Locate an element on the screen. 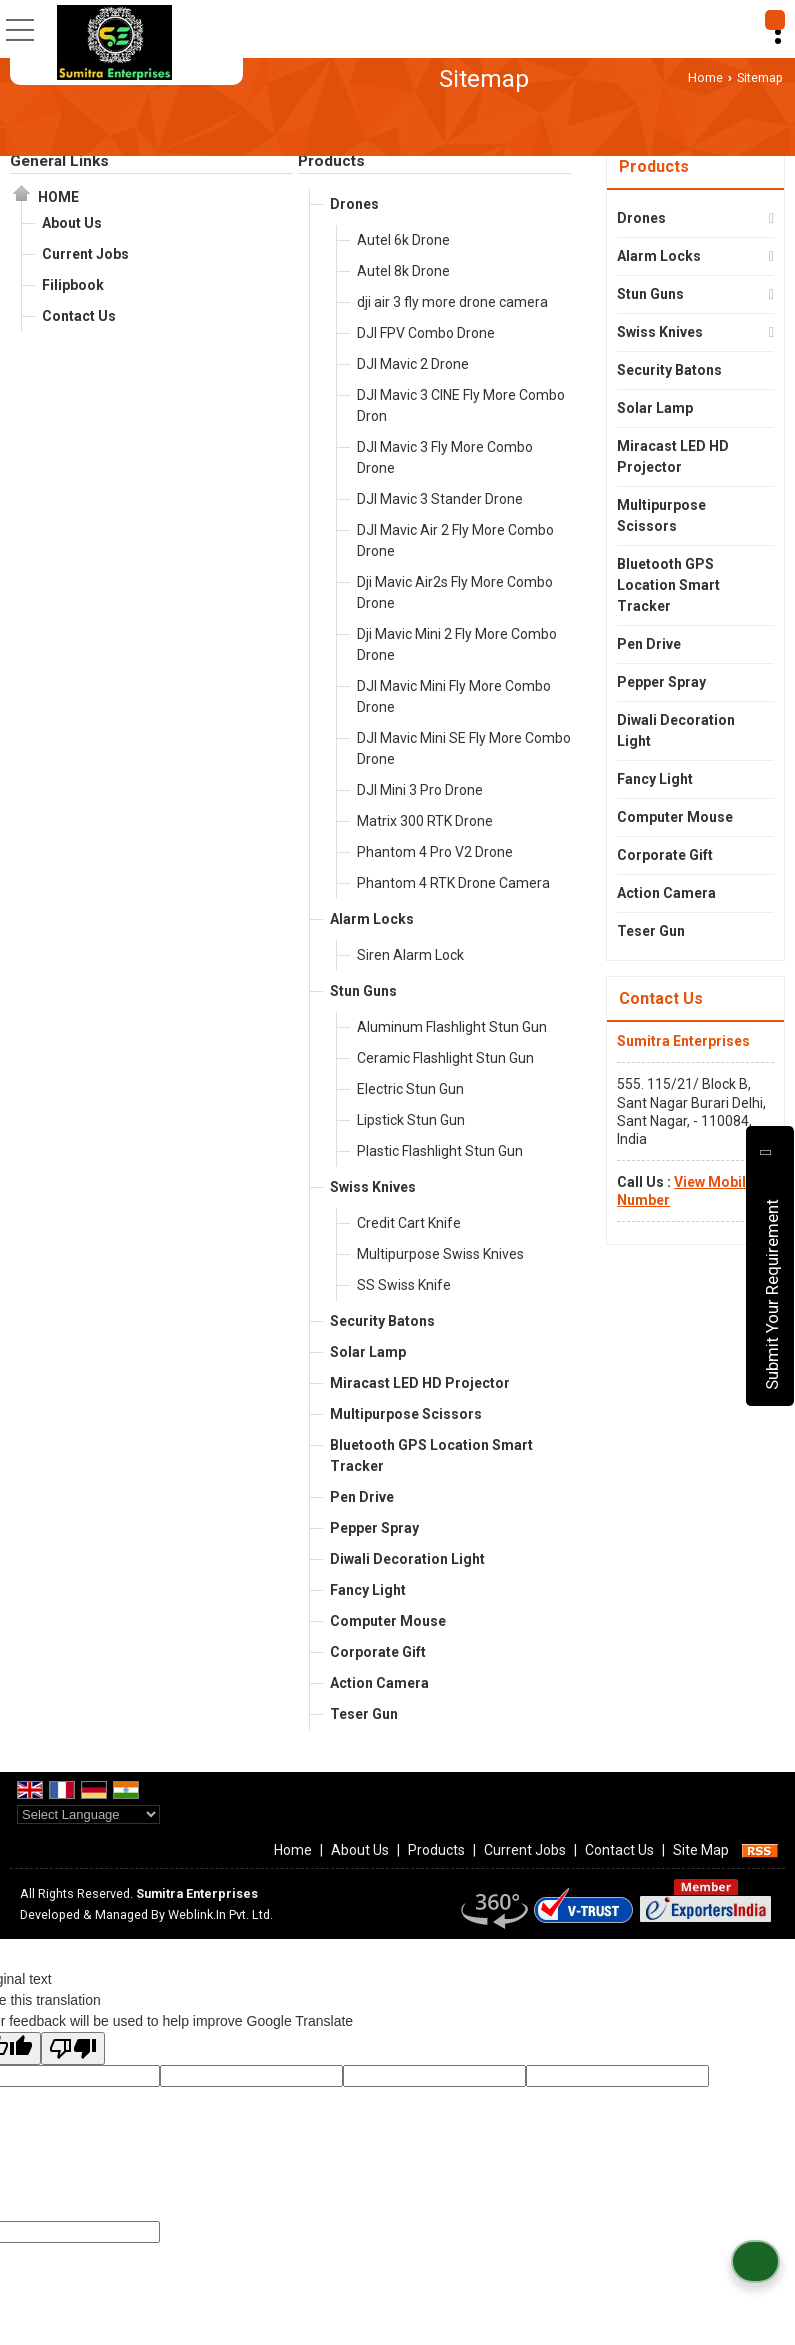  Pen Drive is located at coordinates (362, 1497).